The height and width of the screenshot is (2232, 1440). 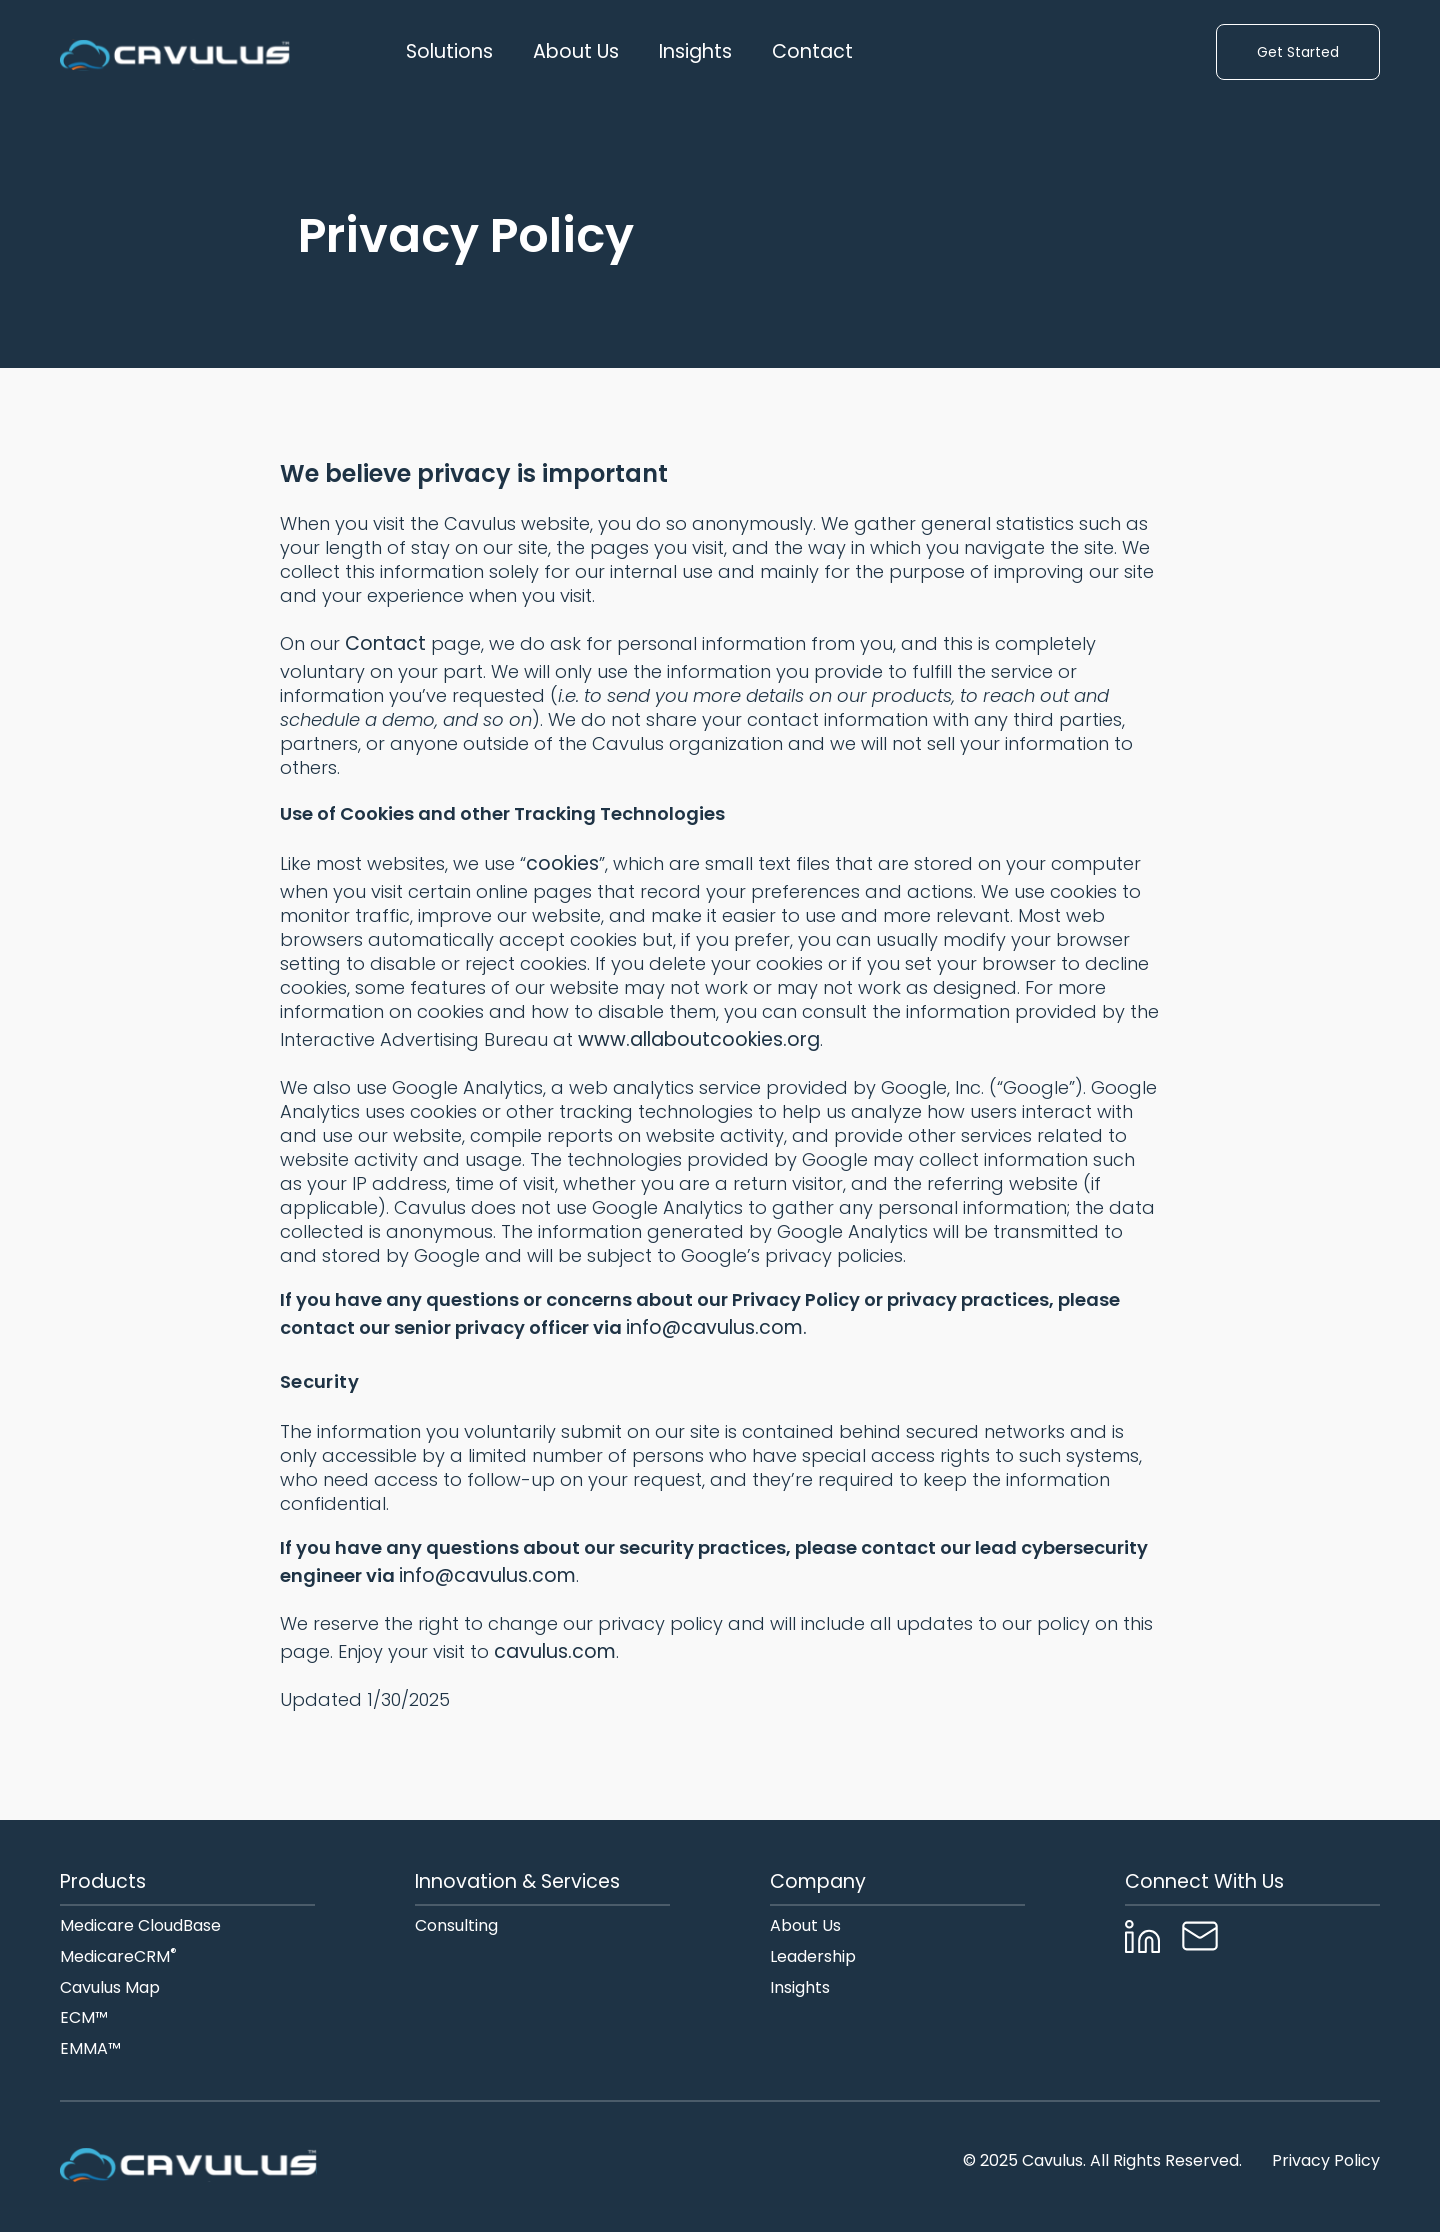 What do you see at coordinates (716, 1327) in the screenshot?
I see `info@cavulus.com.` at bounding box center [716, 1327].